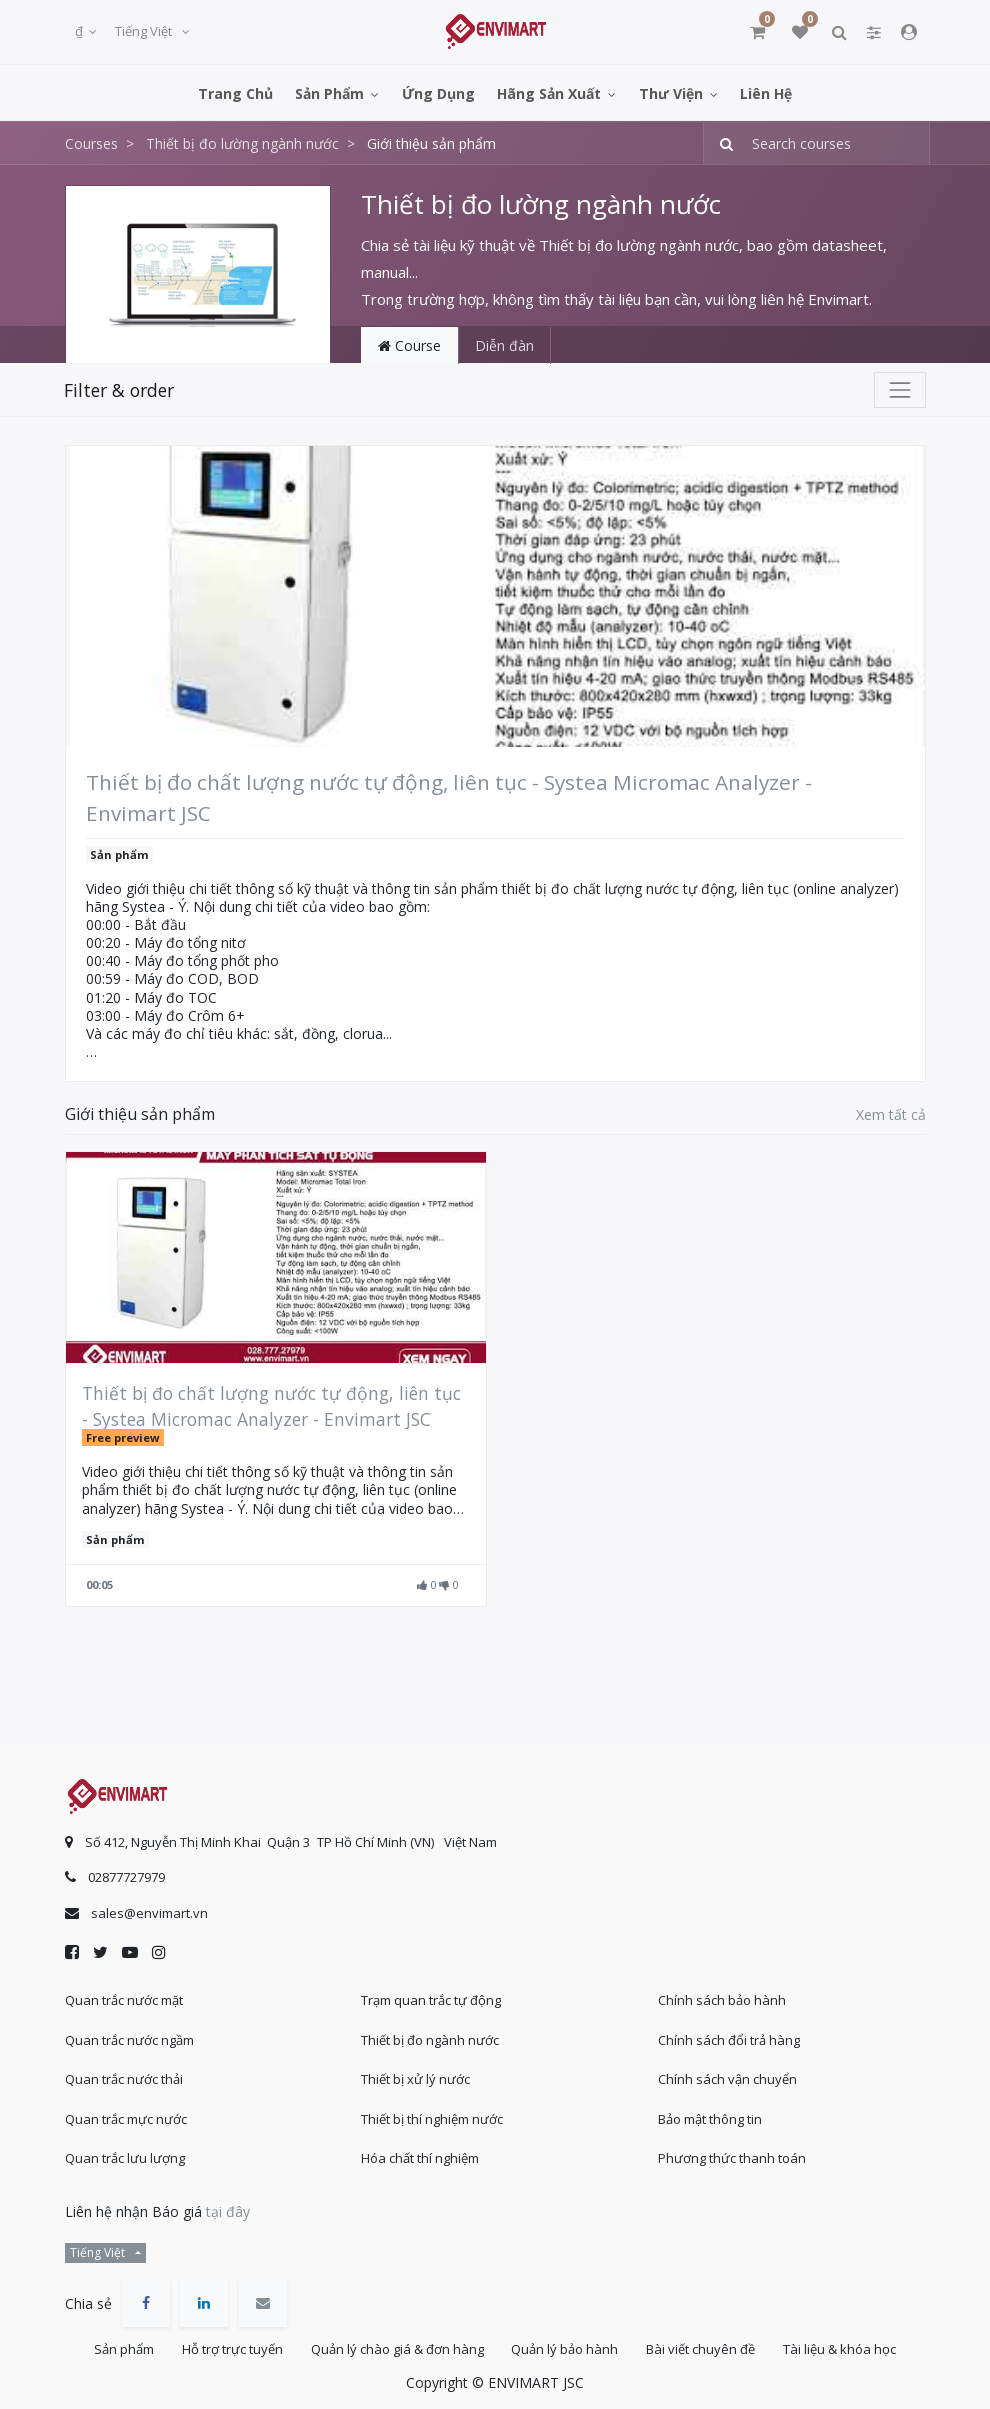 This screenshot has height=2409, width=990. I want to click on Tài liệu & khóa học, so click(847, 2348).